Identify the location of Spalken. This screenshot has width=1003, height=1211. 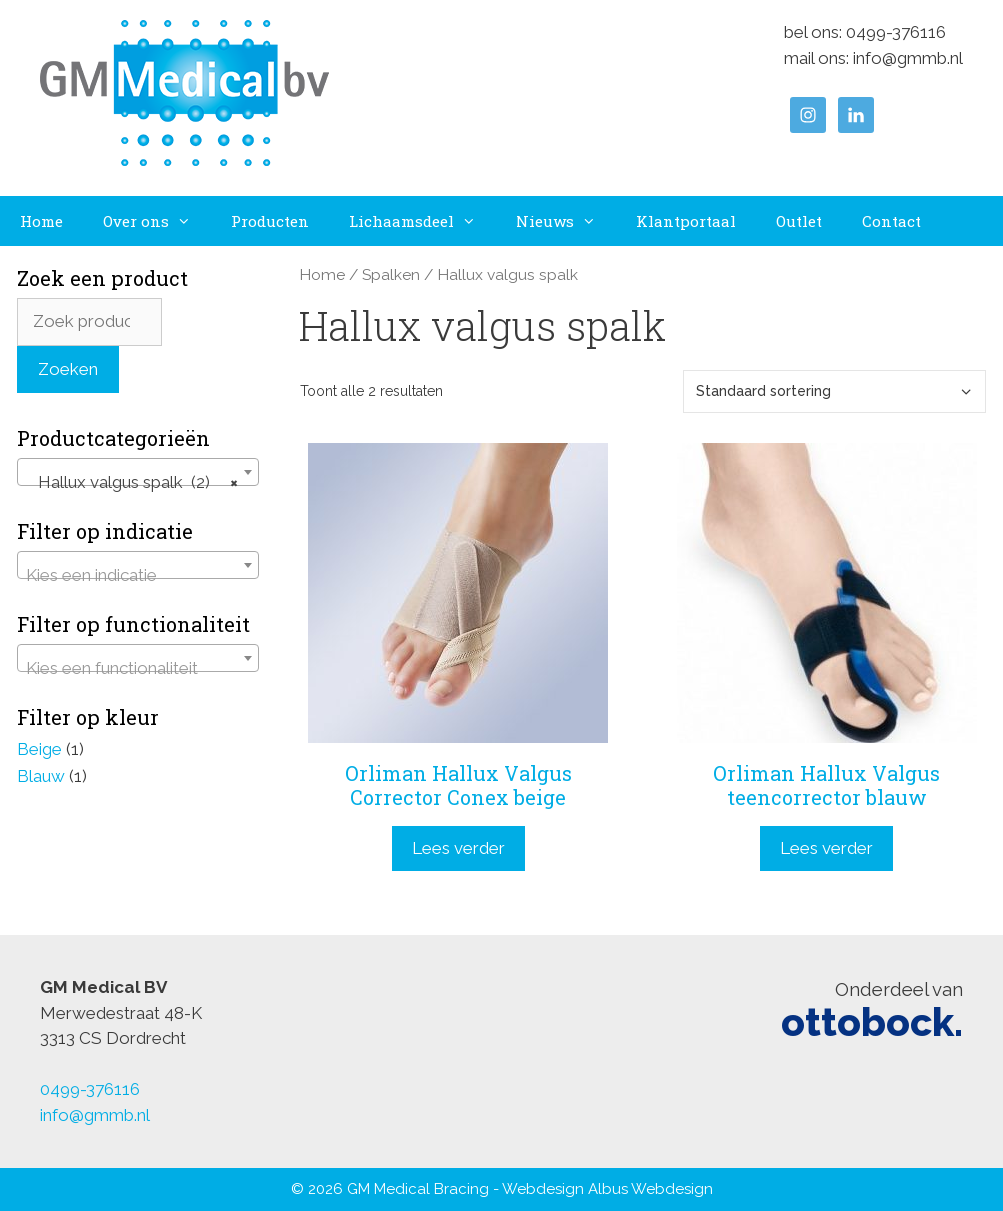
(391, 274).